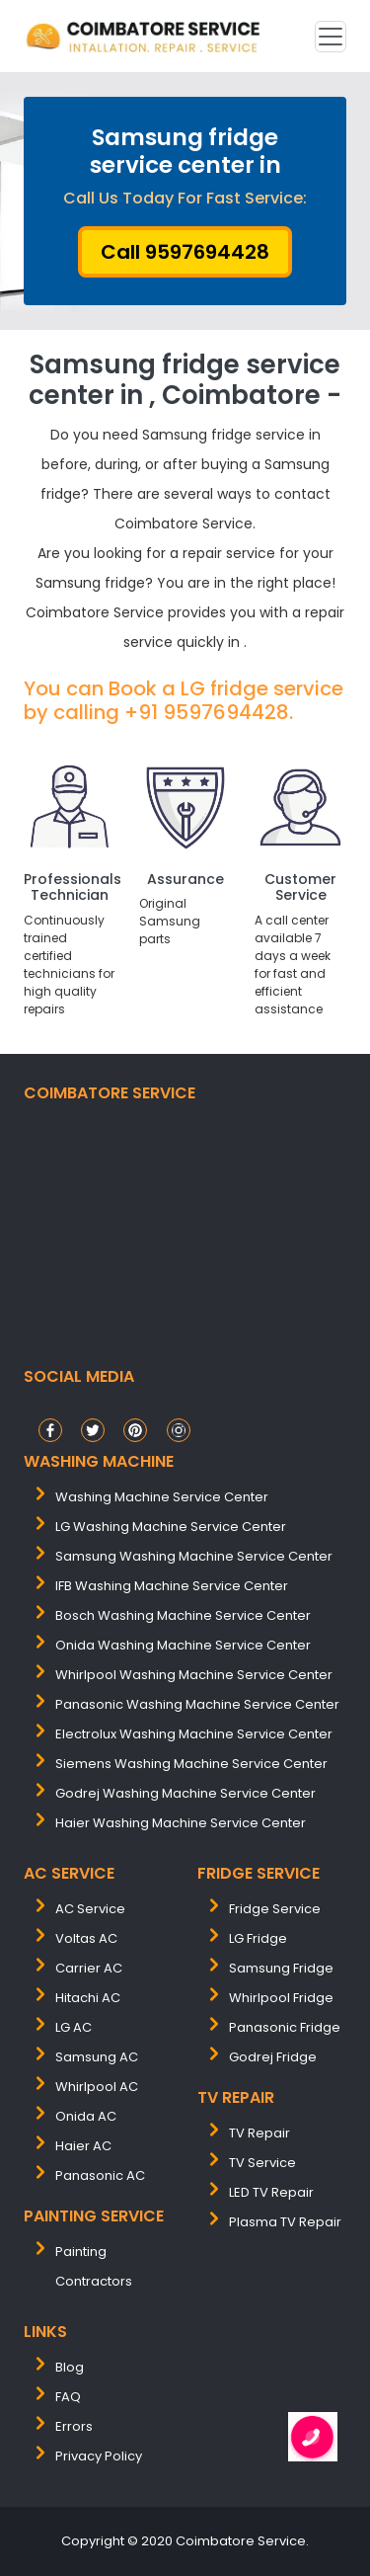 This screenshot has height=2576, width=370. I want to click on Haier washing machine service center, so click(180, 1822).